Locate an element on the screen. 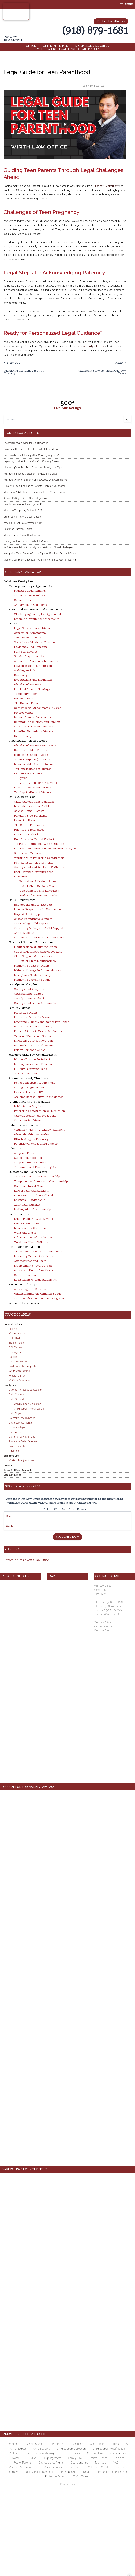  Residency Requirements is located at coordinates (31, 647).